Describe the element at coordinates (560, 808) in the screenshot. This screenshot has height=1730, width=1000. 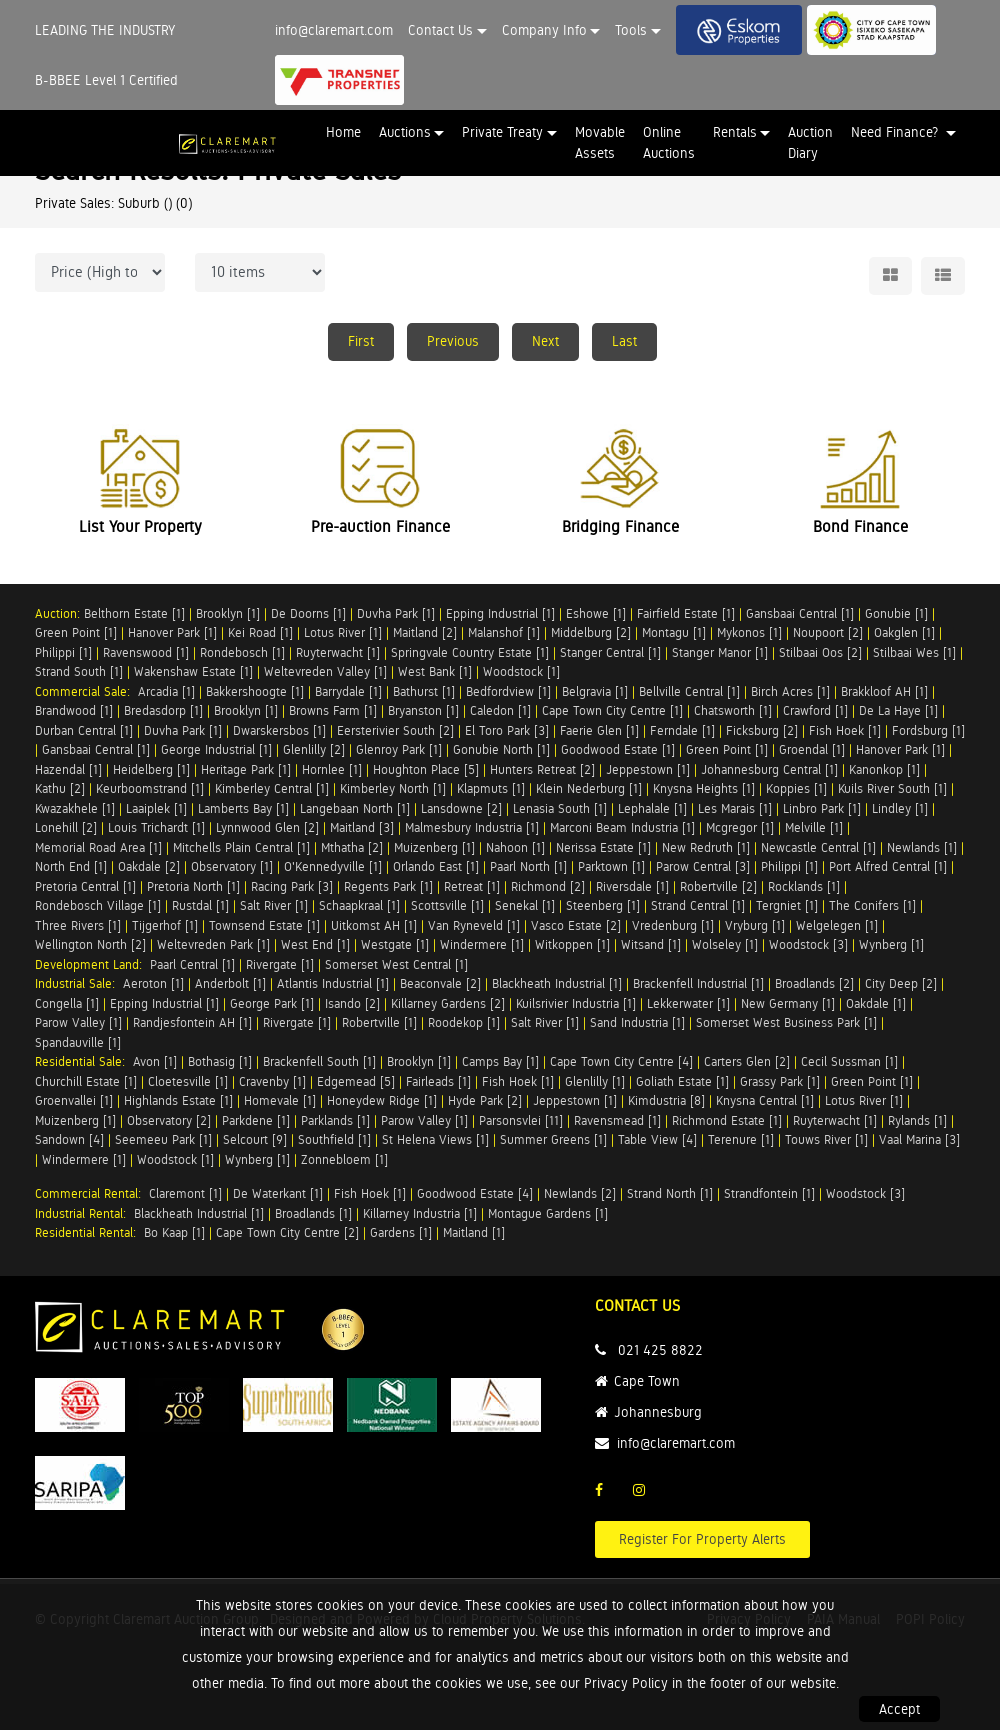
I see `Lenasia South [1]` at that location.